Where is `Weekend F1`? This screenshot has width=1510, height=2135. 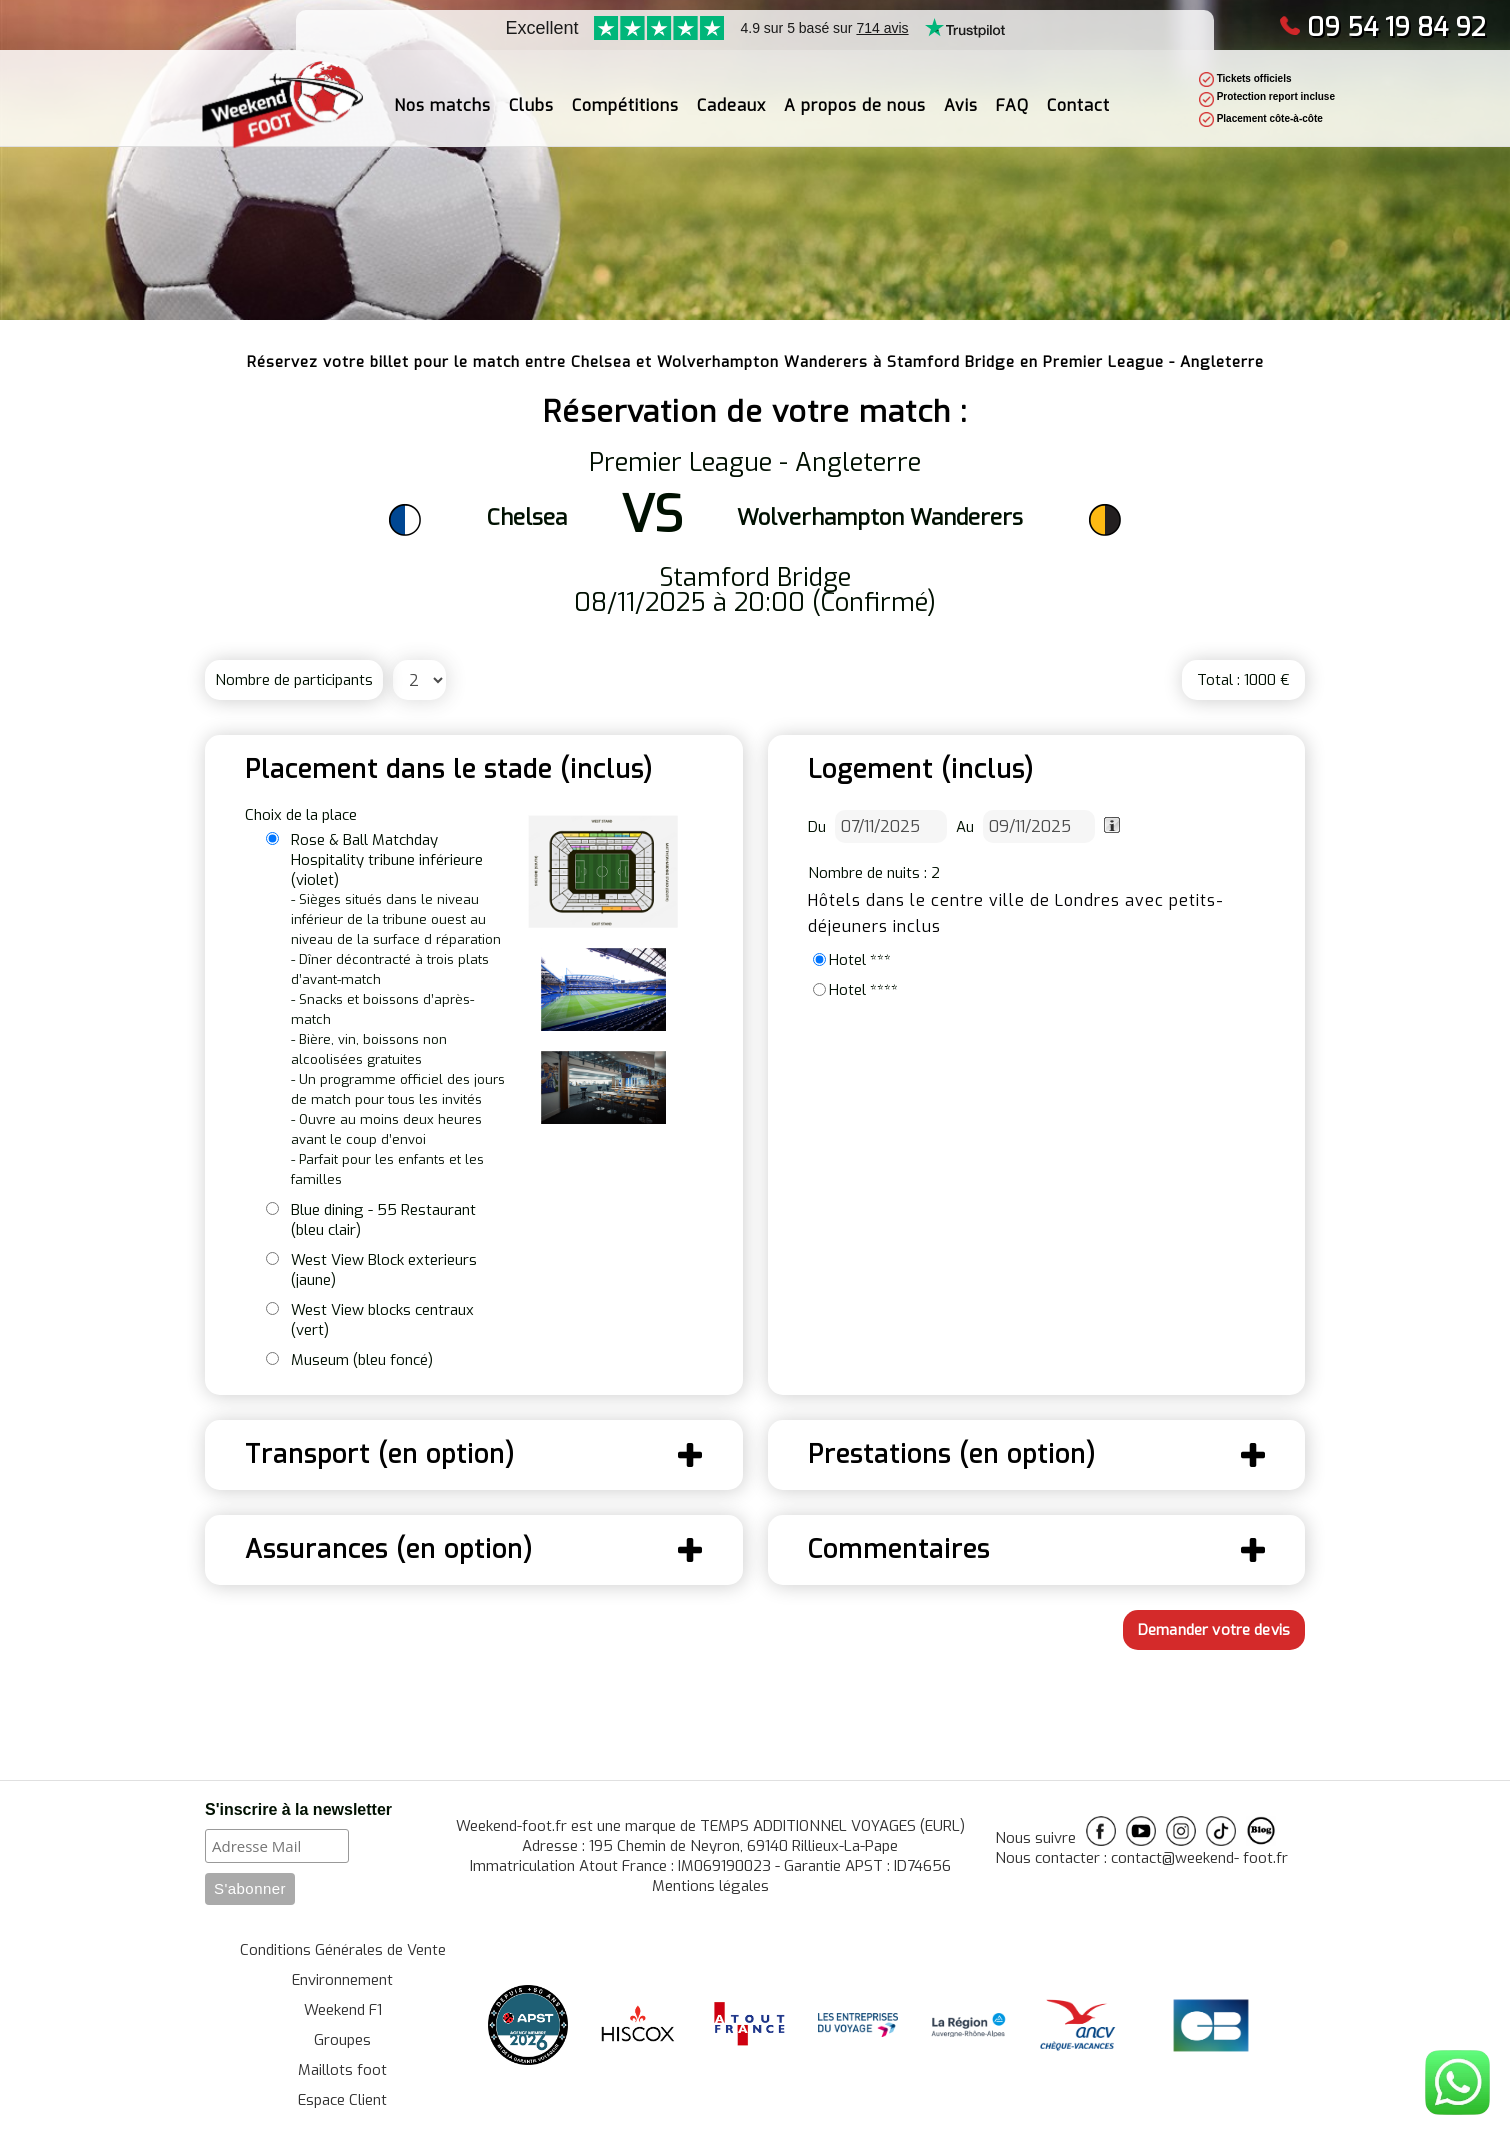 Weekend F1 is located at coordinates (343, 2010).